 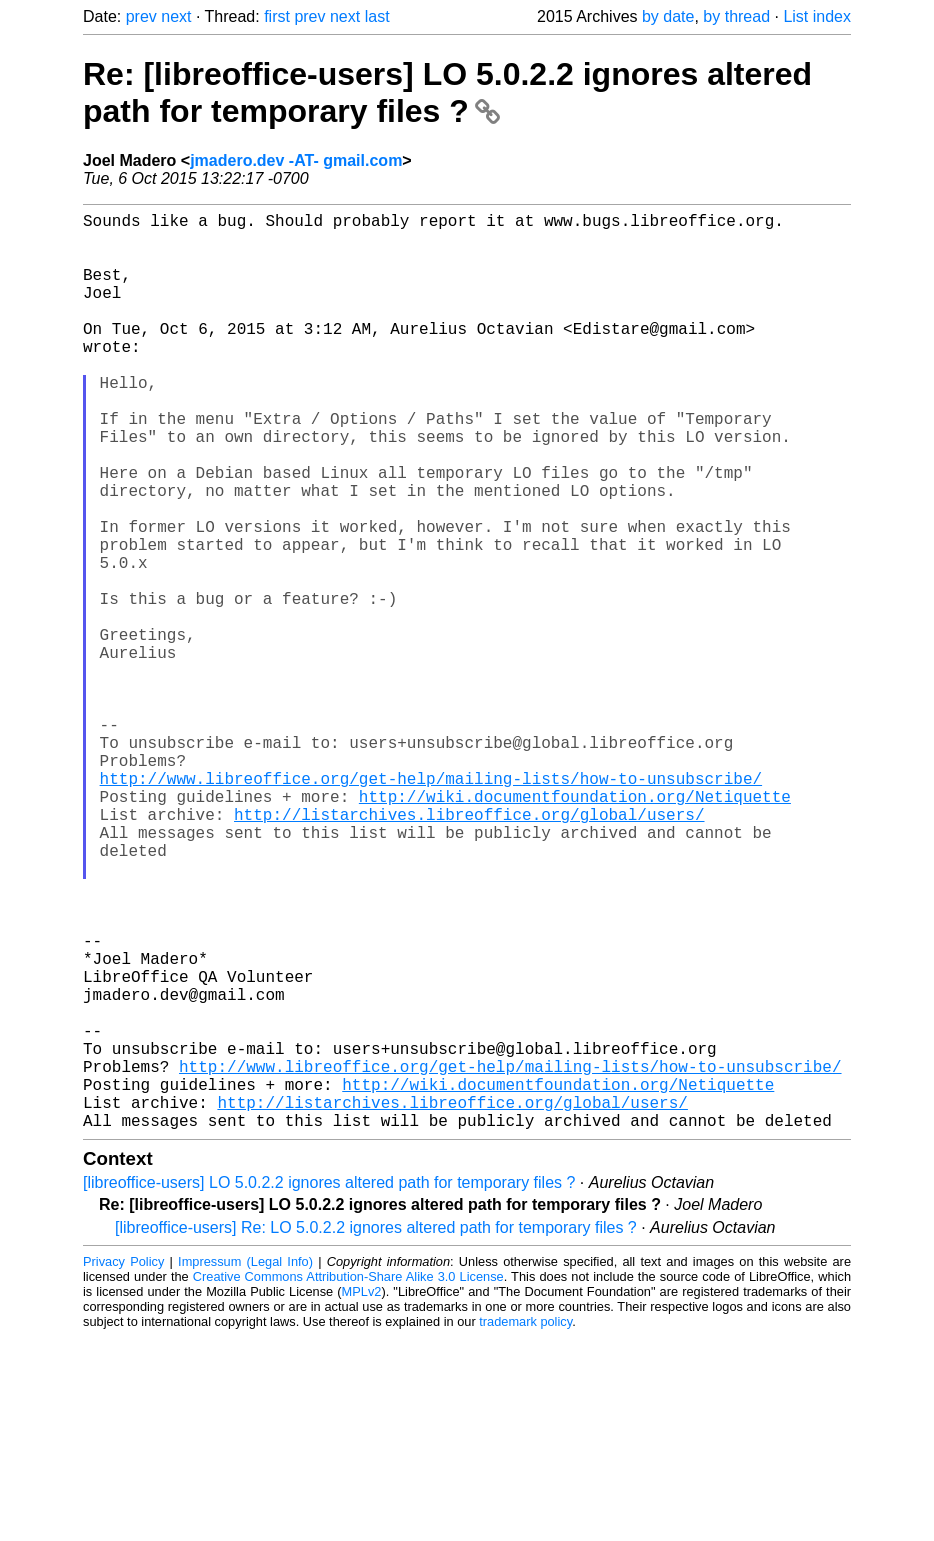 I want to click on http://www.libreoffice.org/get-help/mailing-lists/how-to-unsubscribe/, so click(x=431, y=906).